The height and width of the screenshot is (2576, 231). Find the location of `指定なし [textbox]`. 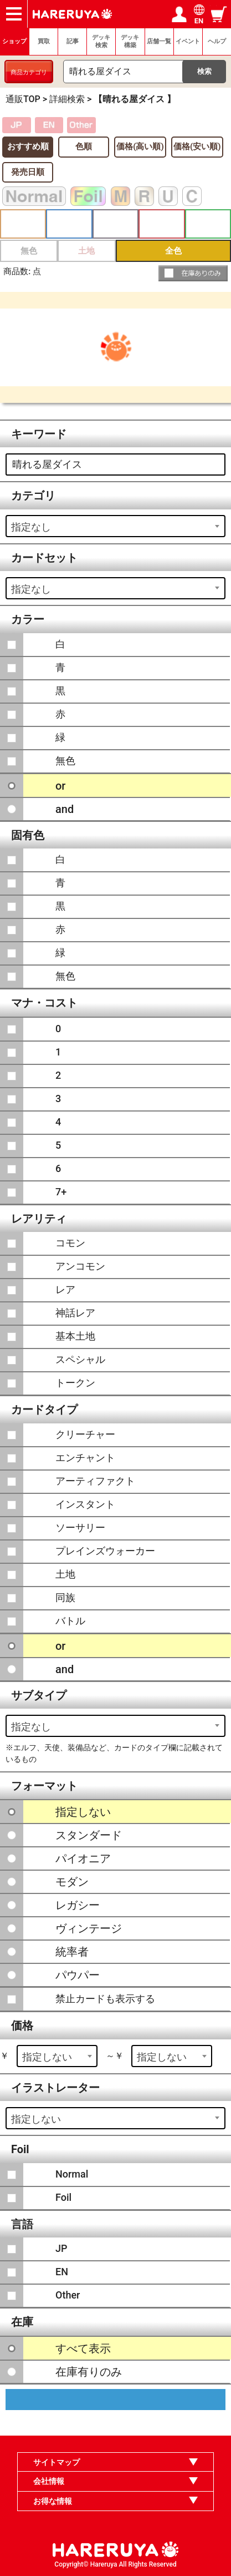

指定なし [textbox] is located at coordinates (31, 527).